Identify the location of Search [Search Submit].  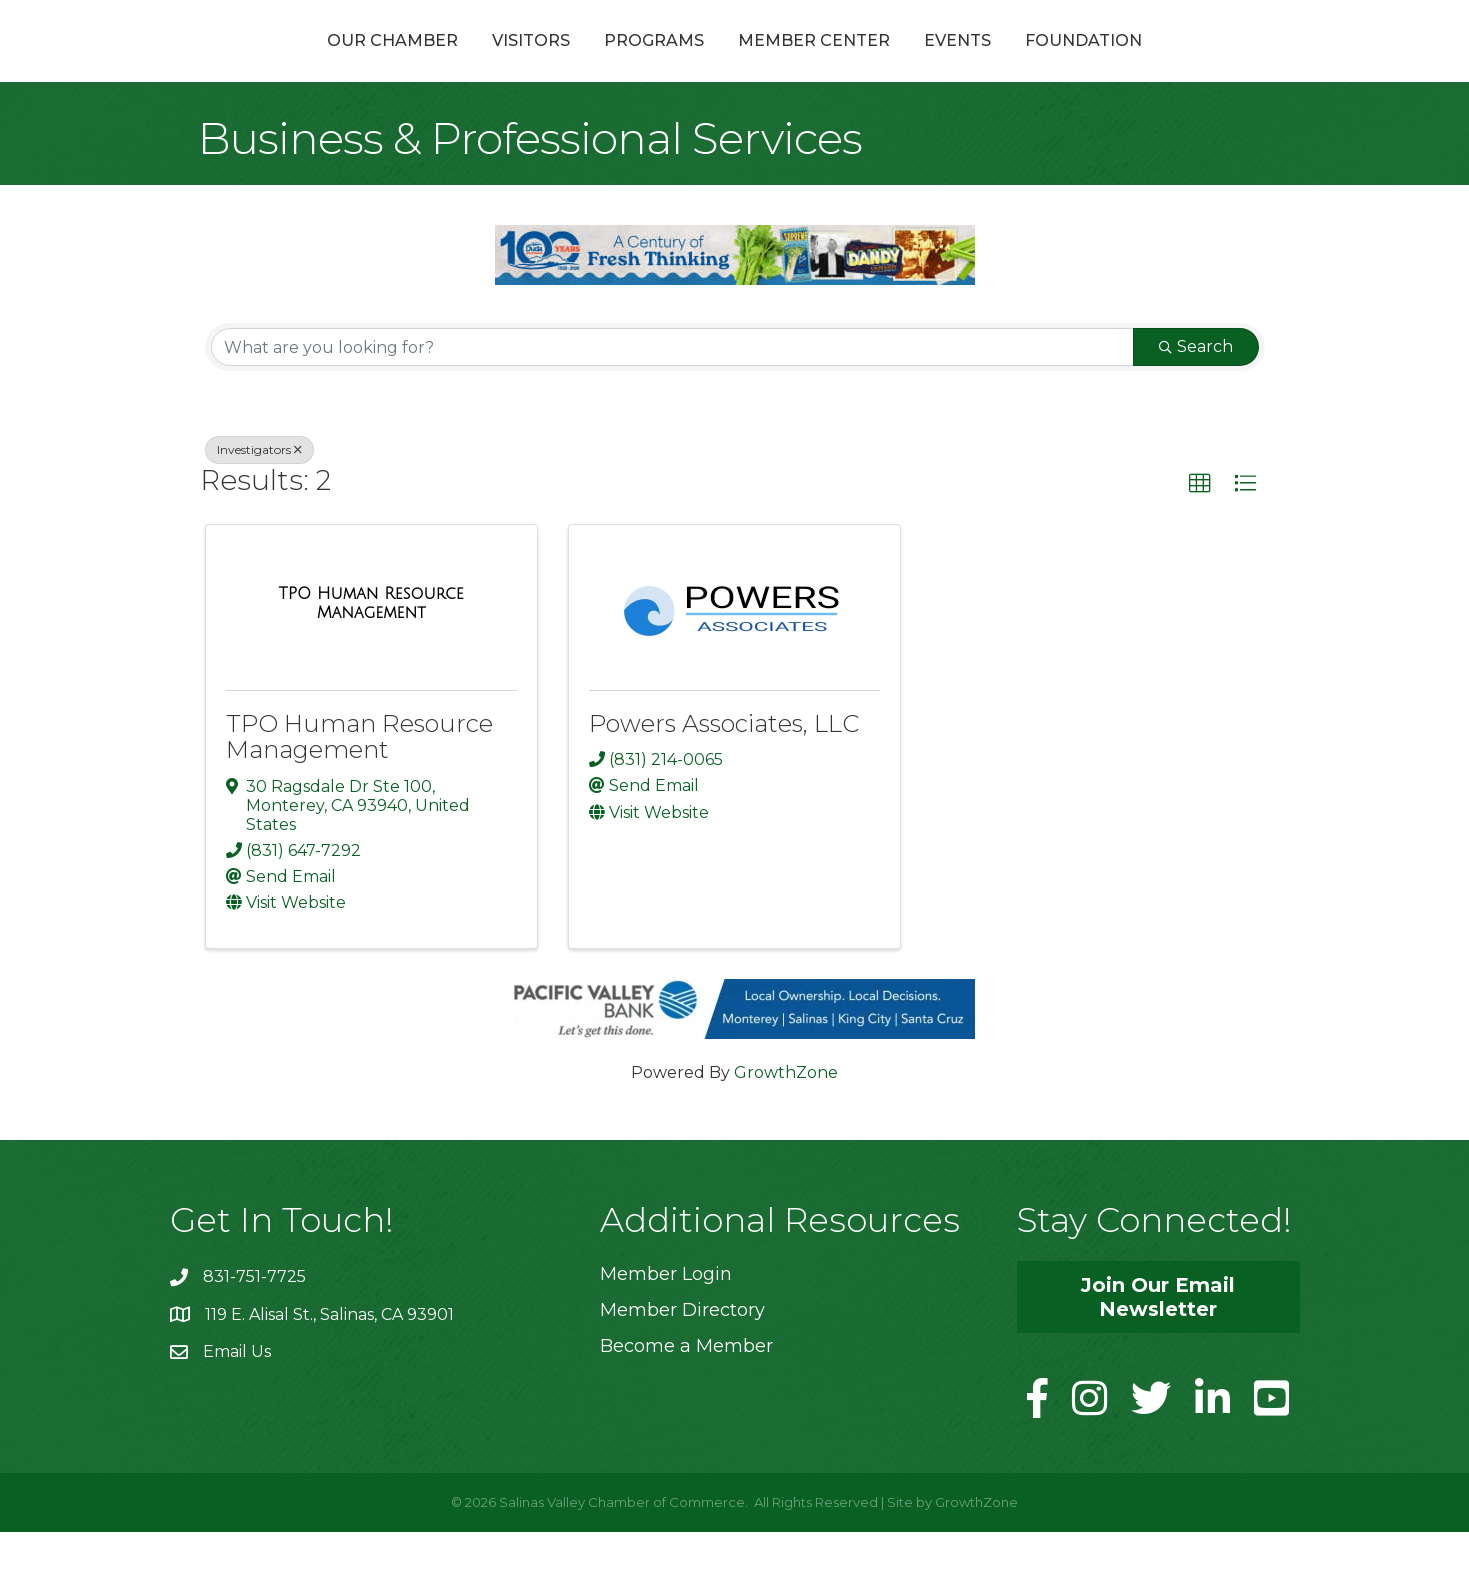
(1196, 394).